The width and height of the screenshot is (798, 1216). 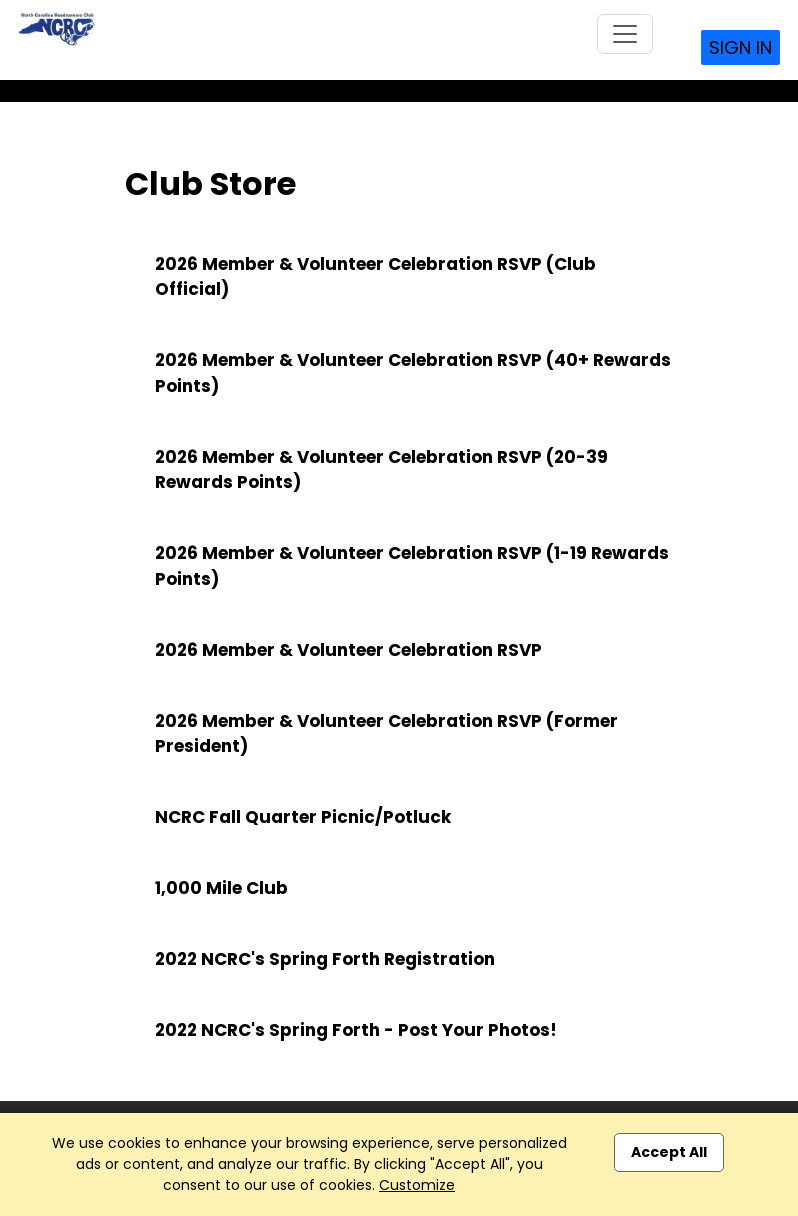 I want to click on [Toggle navigation], so click(x=625, y=34).